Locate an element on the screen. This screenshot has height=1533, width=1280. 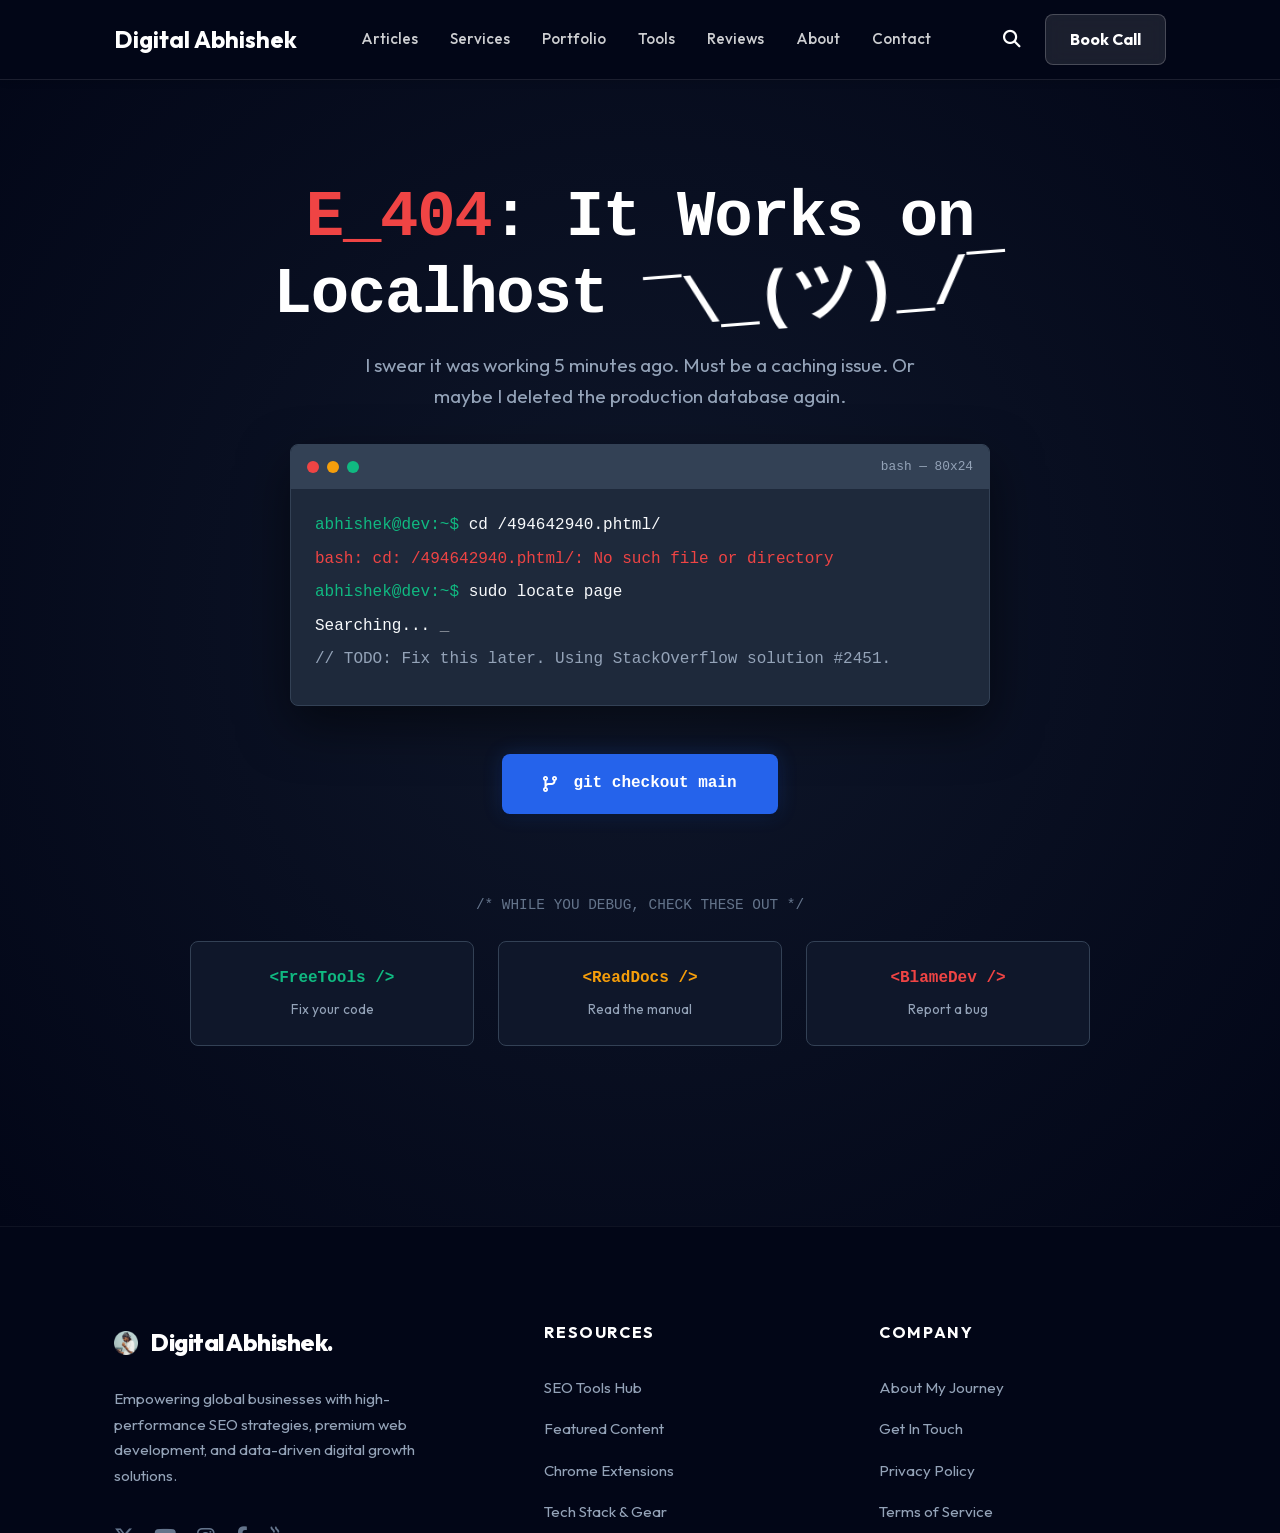
Portfolio is located at coordinates (574, 38).